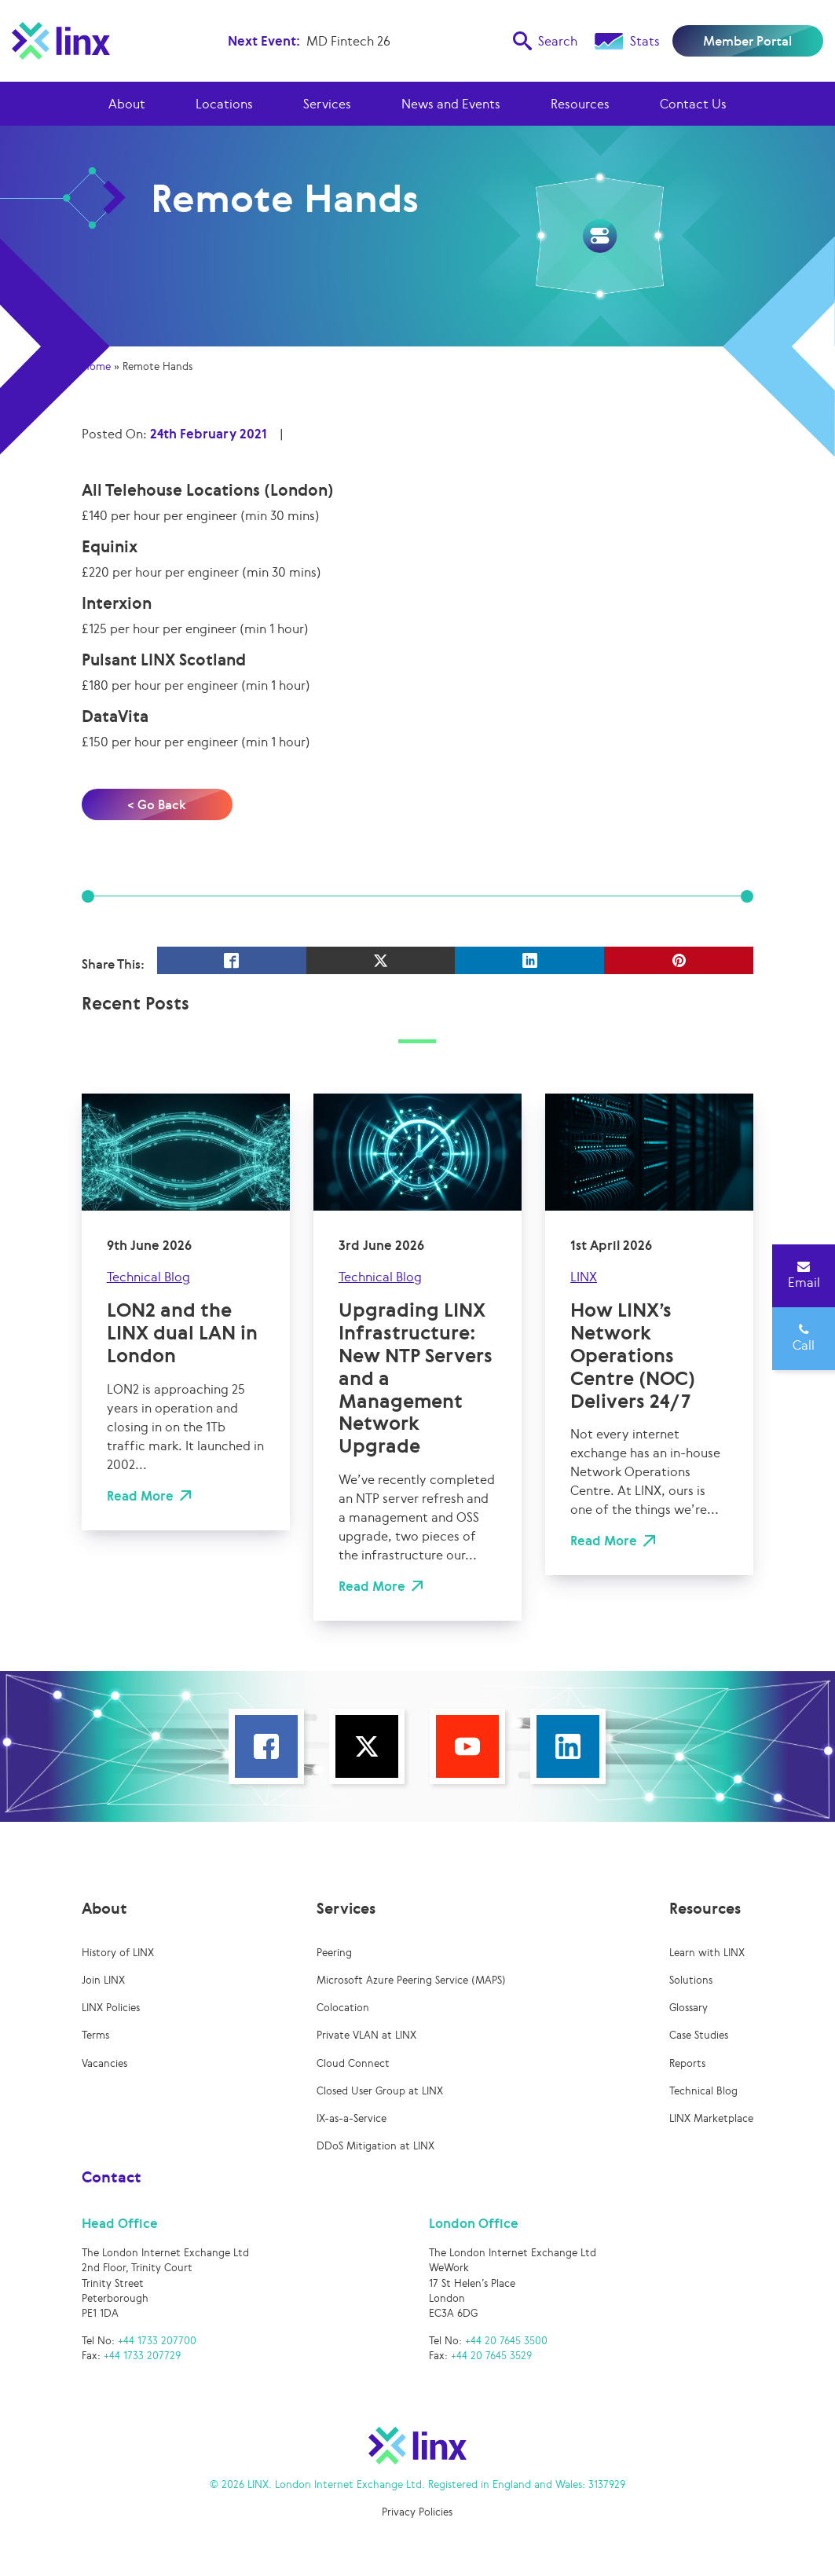 The height and width of the screenshot is (2576, 835). I want to click on Glossary, so click(688, 2007).